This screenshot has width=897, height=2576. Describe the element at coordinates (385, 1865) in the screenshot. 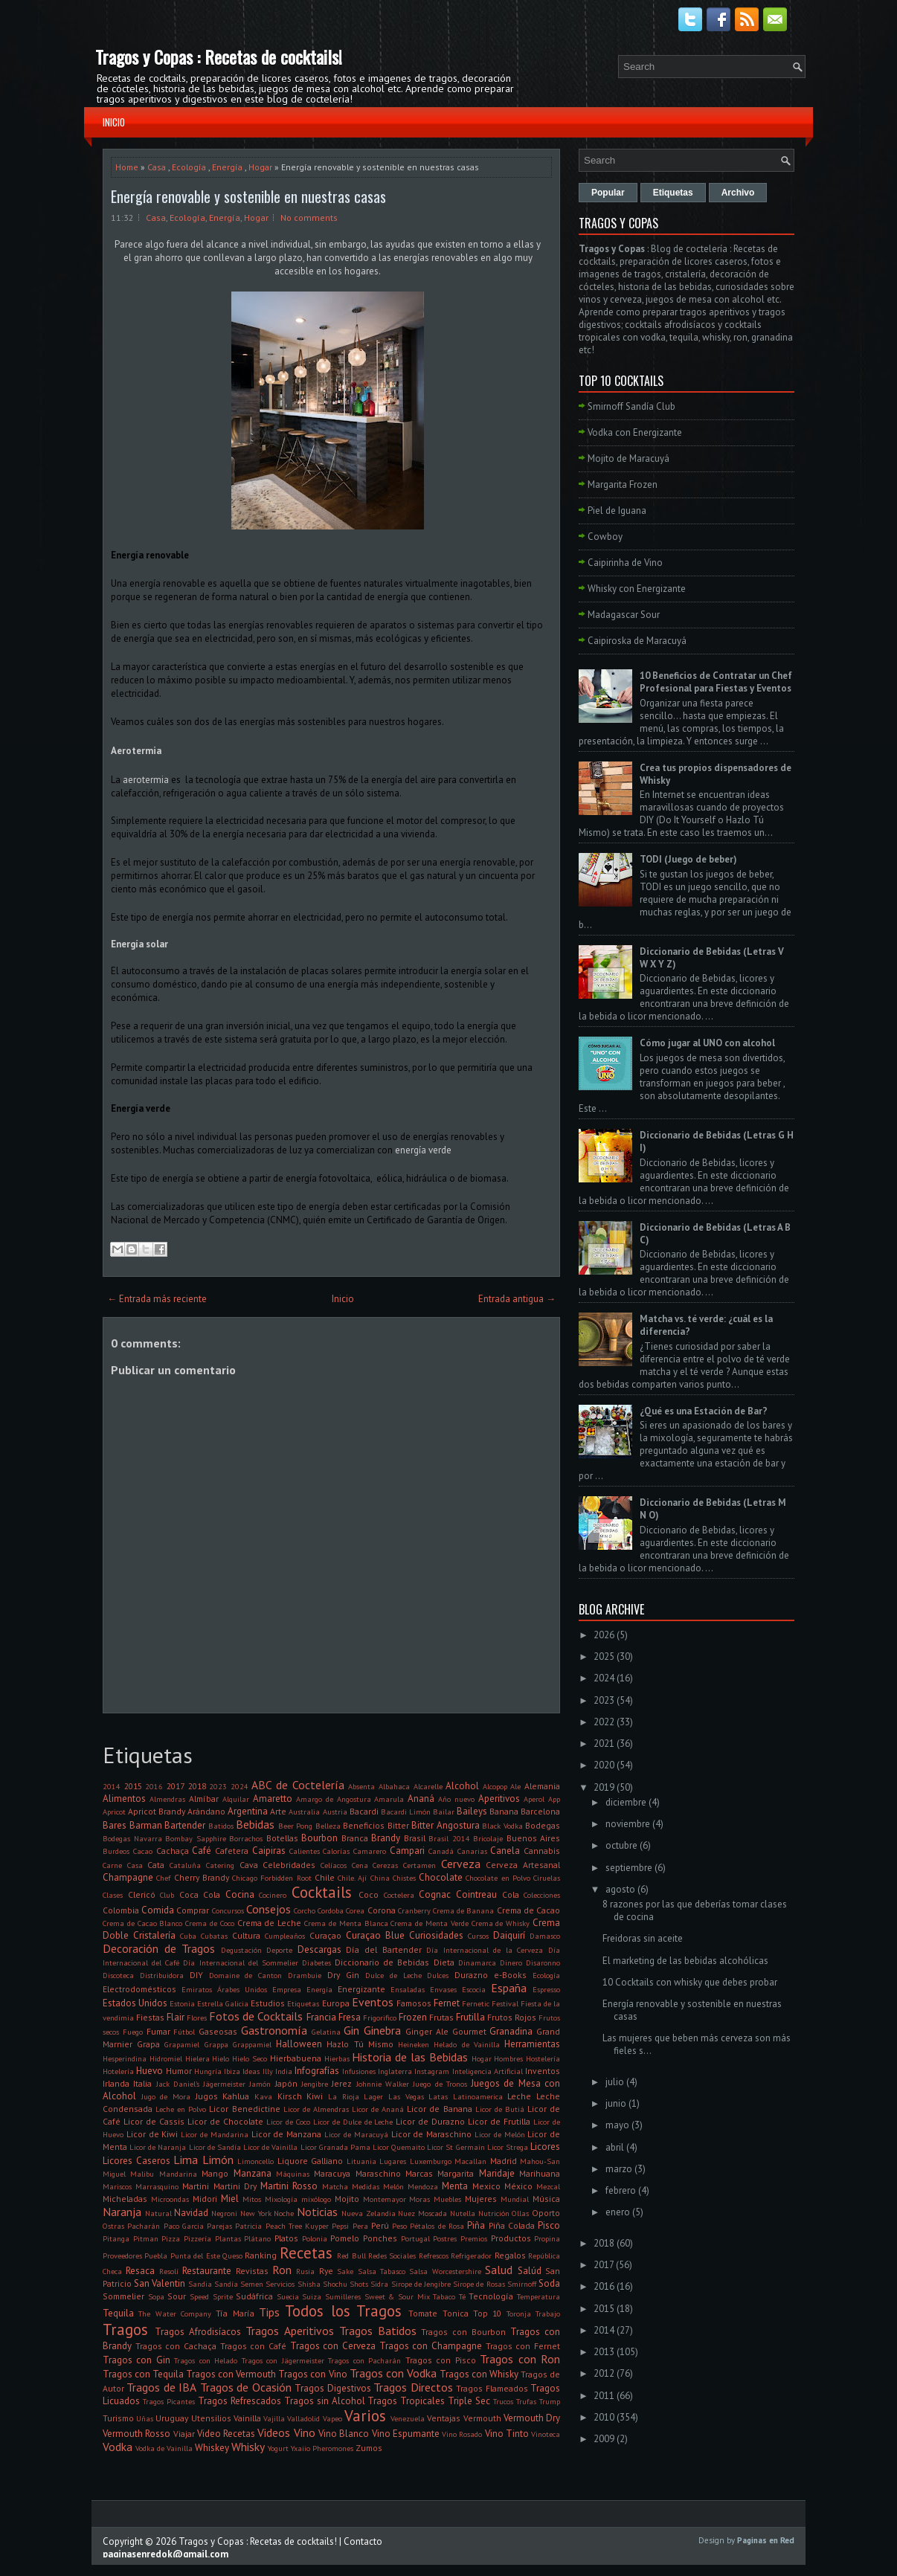

I see `Cerezas` at that location.